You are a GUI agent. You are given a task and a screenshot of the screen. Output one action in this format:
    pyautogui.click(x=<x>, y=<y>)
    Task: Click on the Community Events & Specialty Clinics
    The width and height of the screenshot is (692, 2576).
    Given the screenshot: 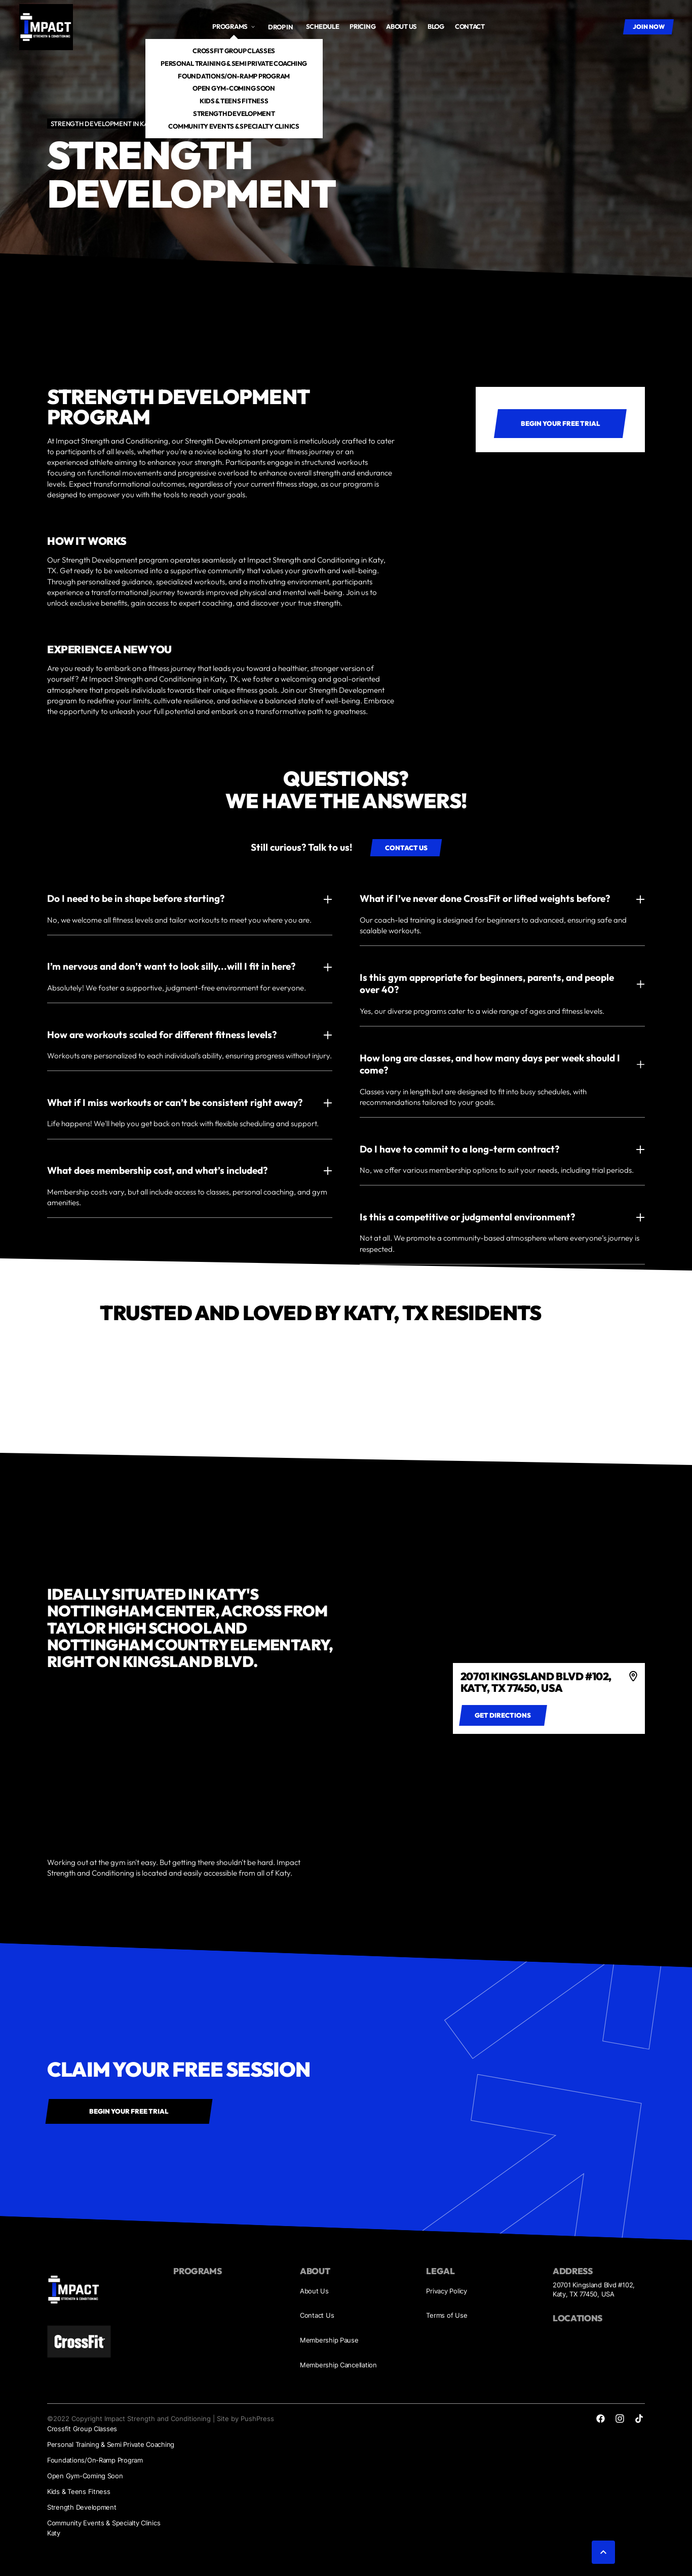 What is the action you would take?
    pyautogui.click(x=233, y=126)
    